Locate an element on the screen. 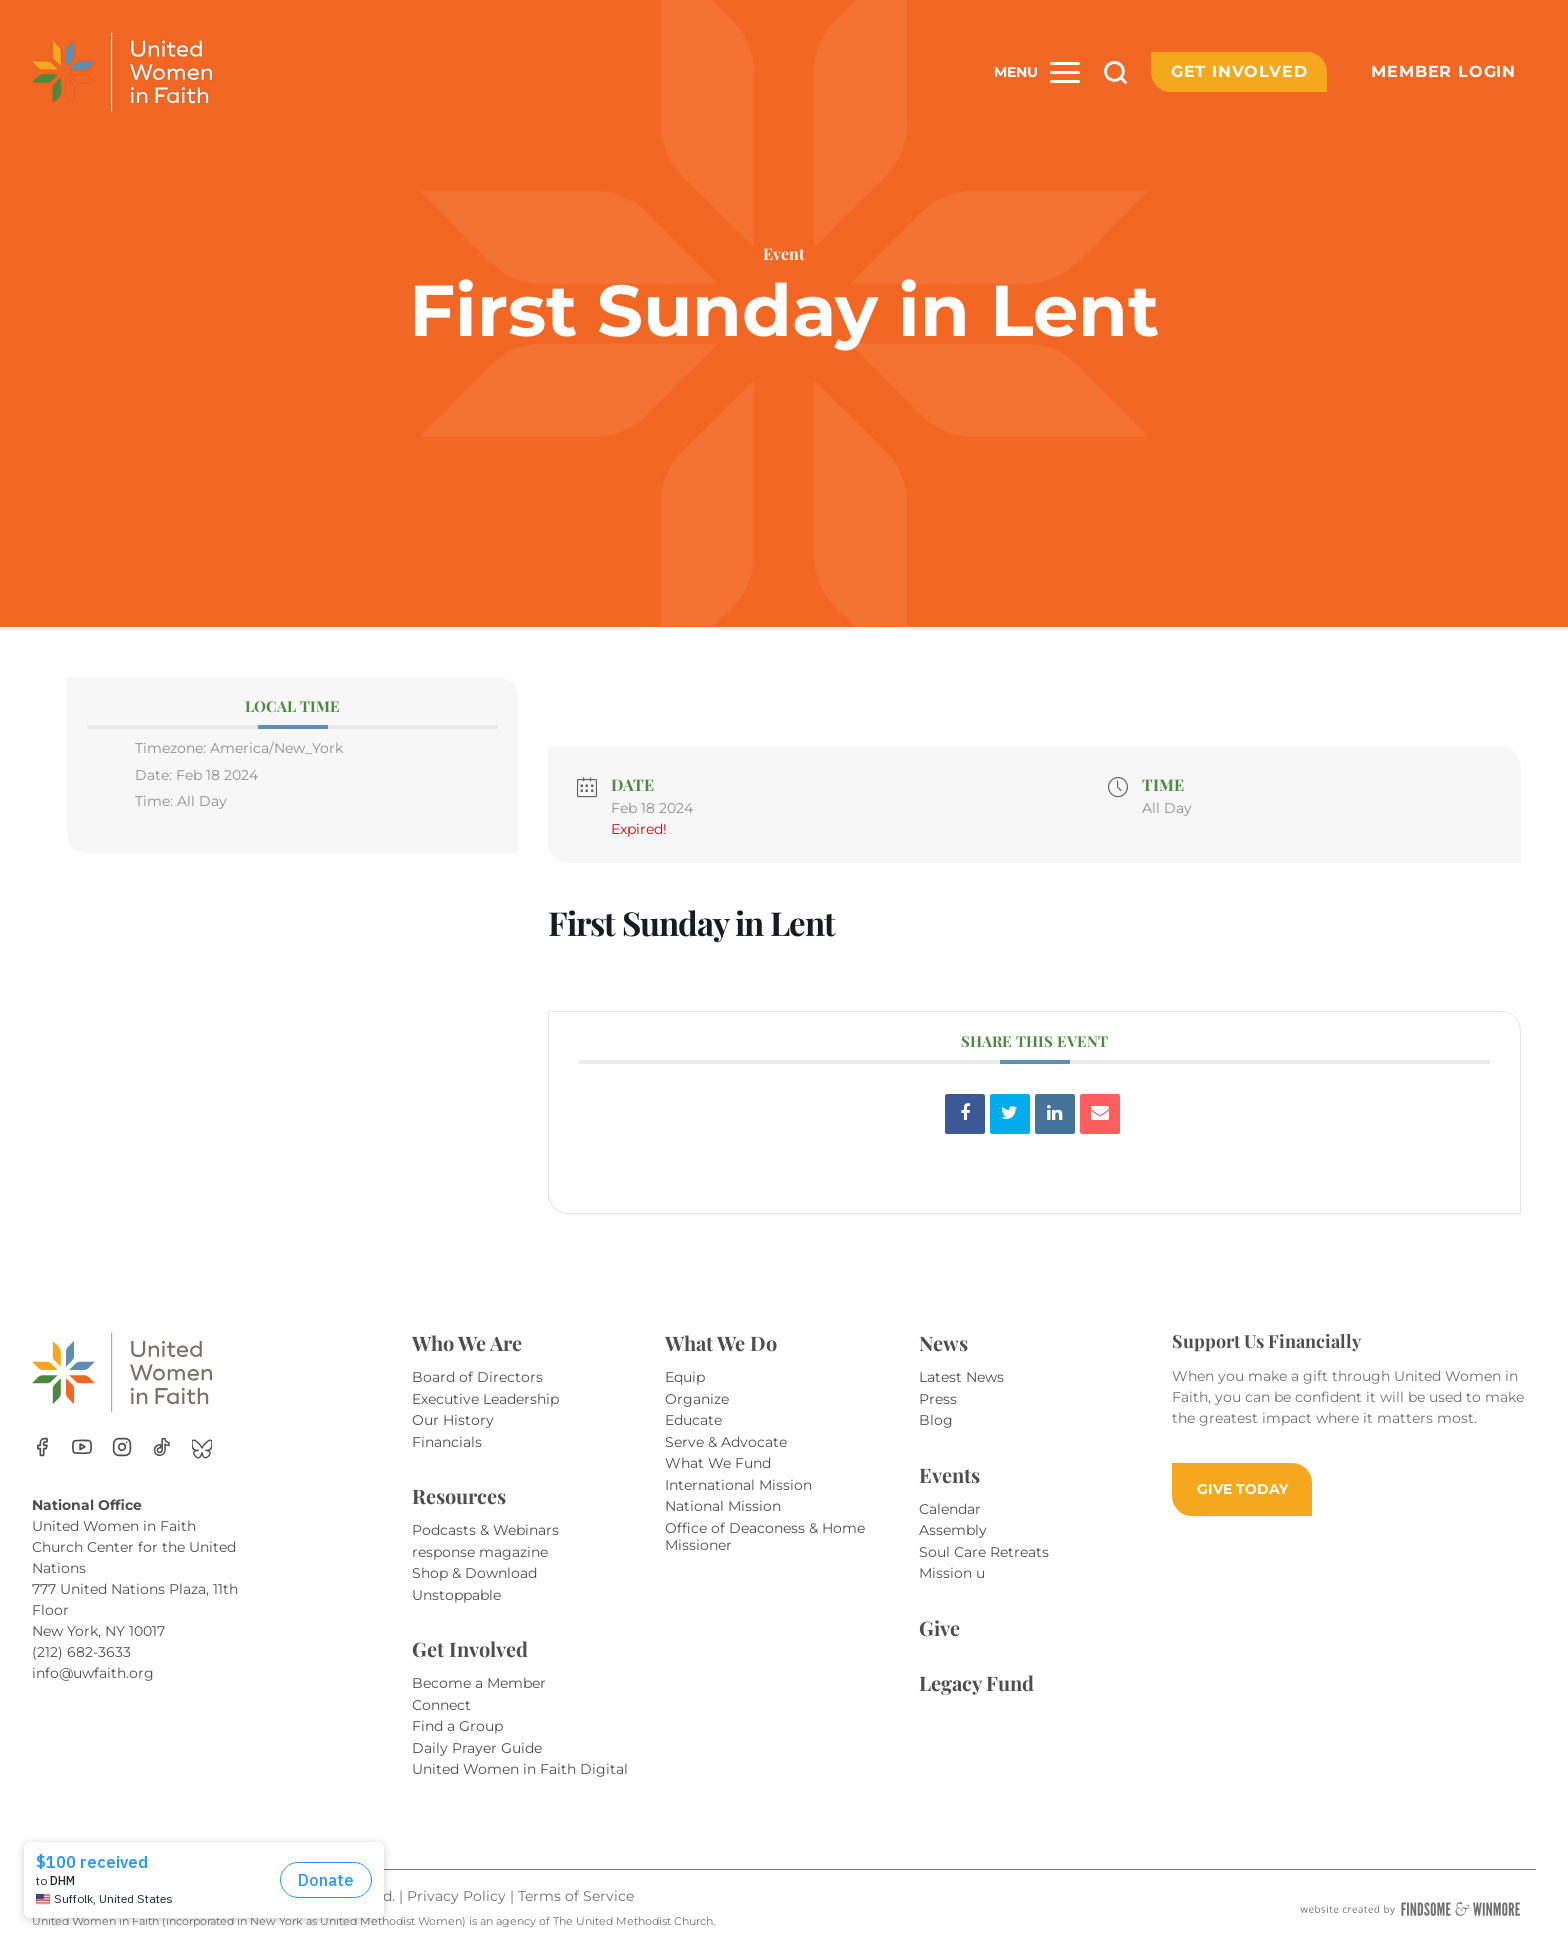 This screenshot has height=1948, width=1568. Serve & Advocate is located at coordinates (726, 1442).